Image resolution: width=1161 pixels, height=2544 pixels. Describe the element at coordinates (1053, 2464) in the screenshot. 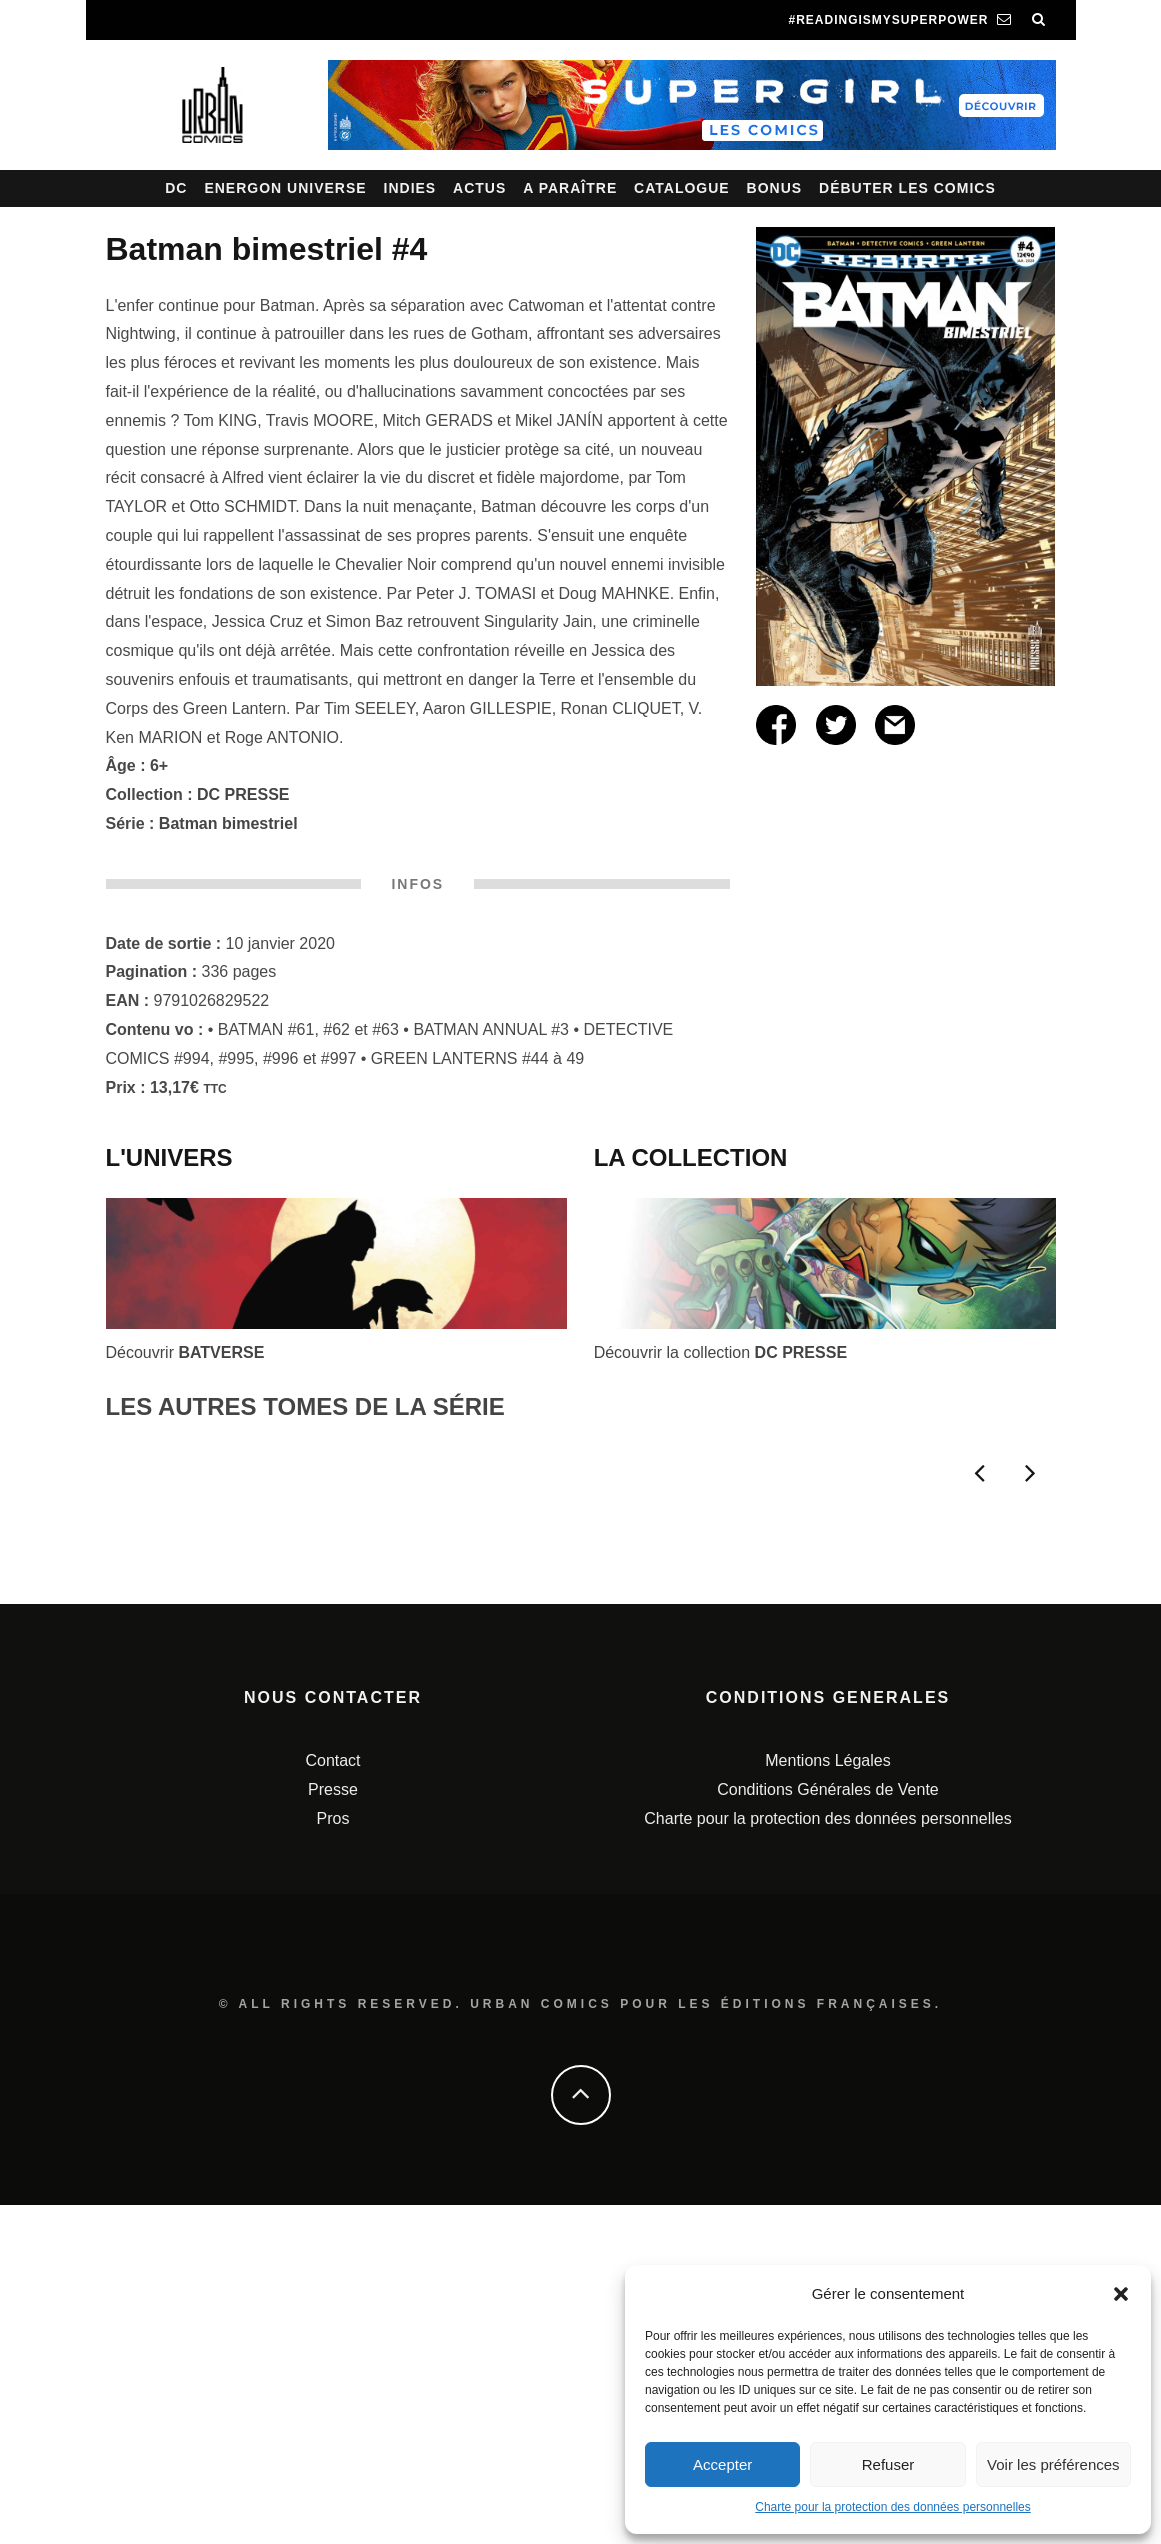

I see `Voir les préférences` at that location.